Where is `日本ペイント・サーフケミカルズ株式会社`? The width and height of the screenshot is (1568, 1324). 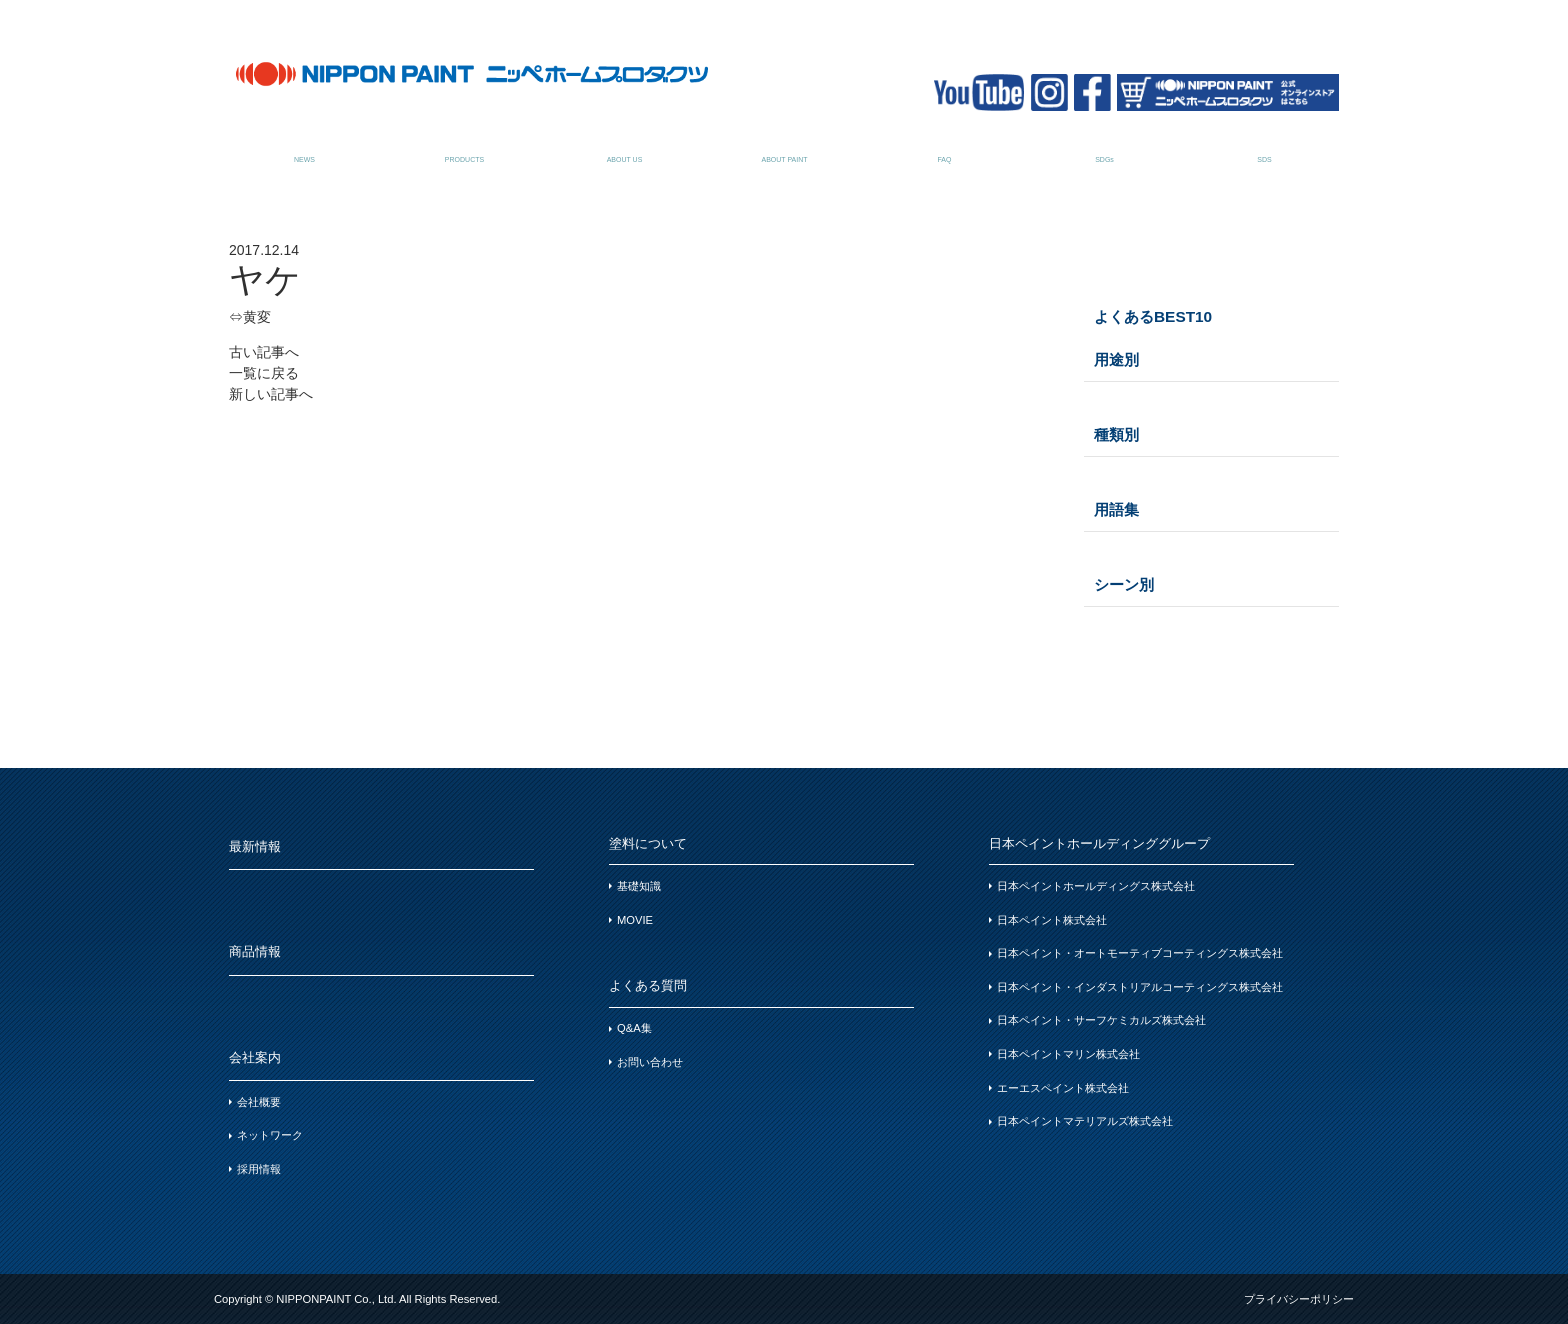 日本ペイント・サーフケミカルズ株式会社 is located at coordinates (1101, 1020).